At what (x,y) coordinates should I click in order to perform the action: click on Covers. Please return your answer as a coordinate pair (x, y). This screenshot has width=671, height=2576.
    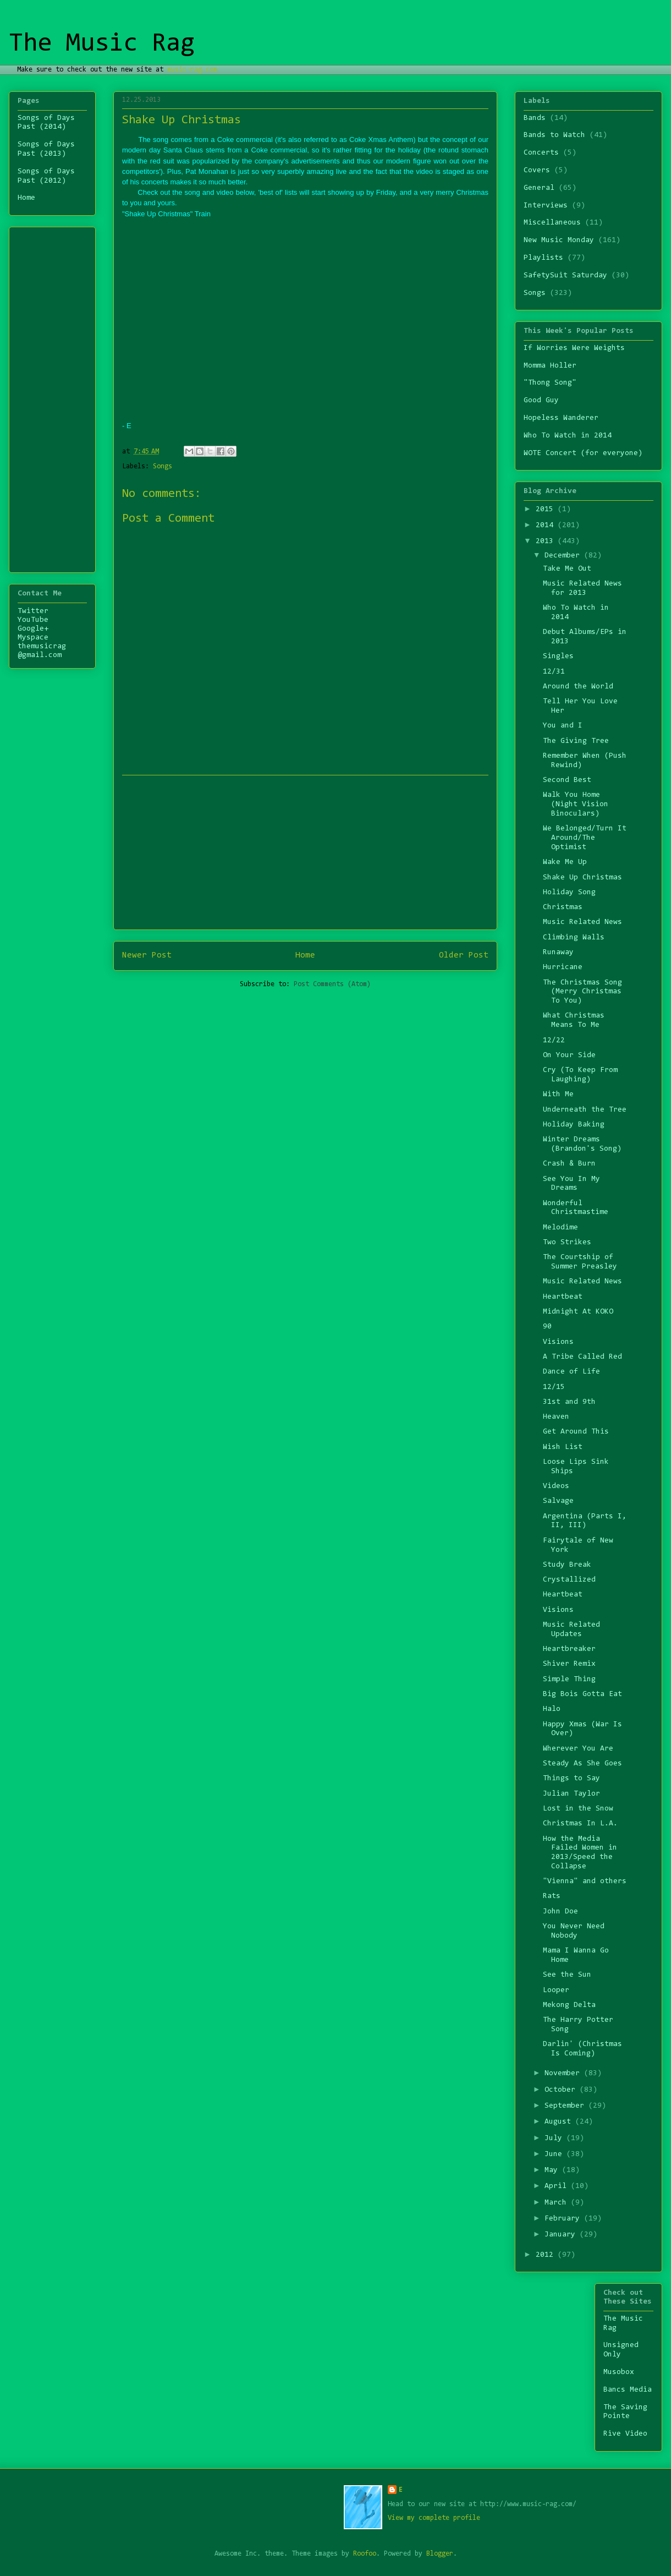
    Looking at the image, I should click on (537, 170).